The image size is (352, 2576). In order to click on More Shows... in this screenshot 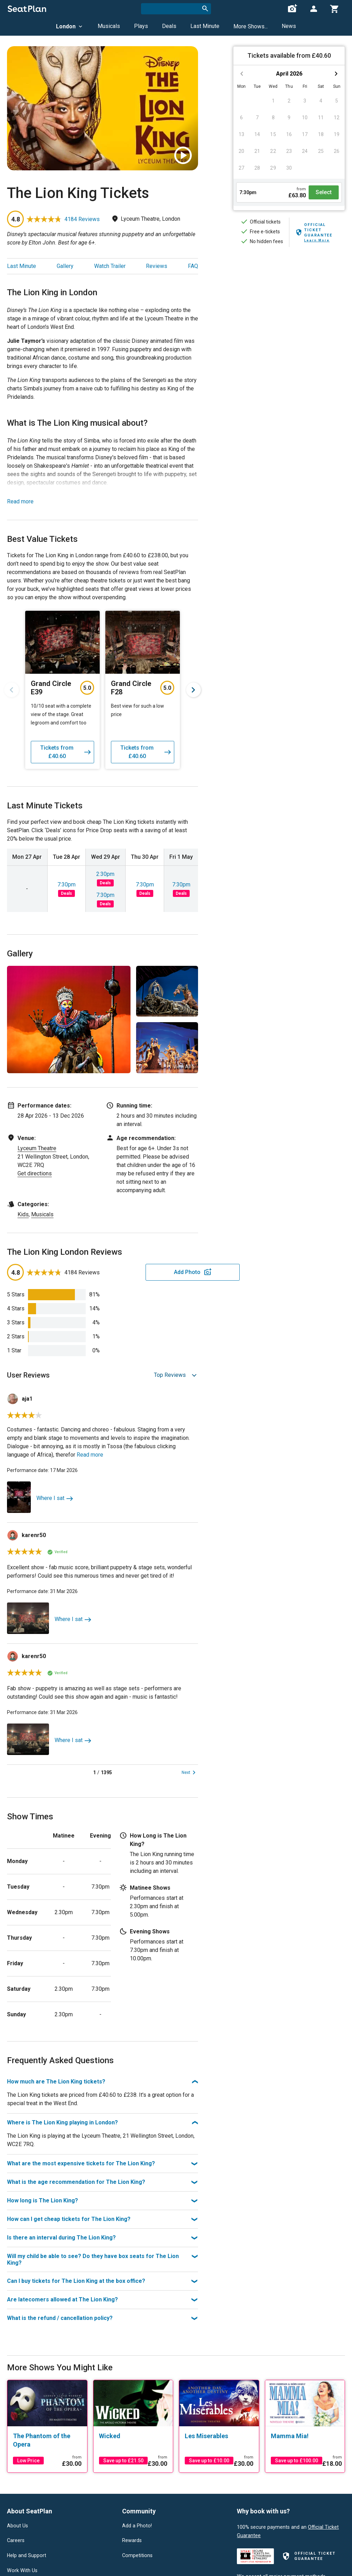, I will do `click(250, 26)`.